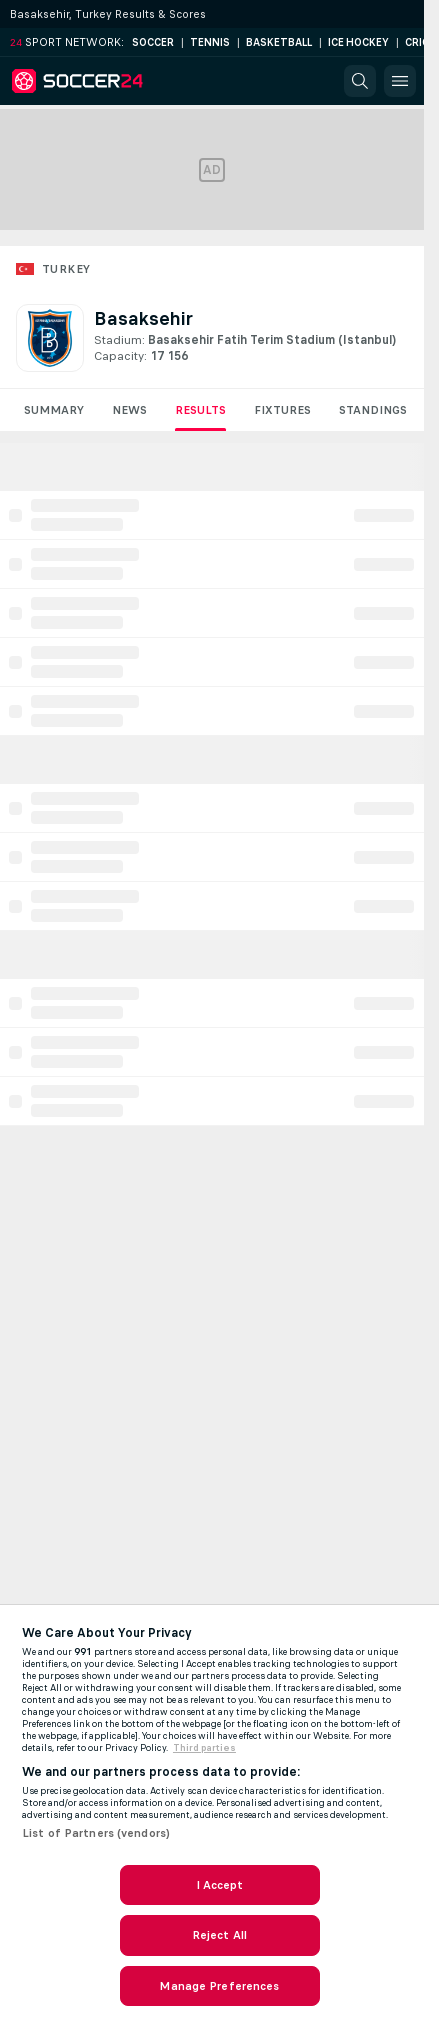  Describe the element at coordinates (219, 1986) in the screenshot. I see `Manage Preferences [Manage Preferences, Opens the preference center dialog]` at that location.